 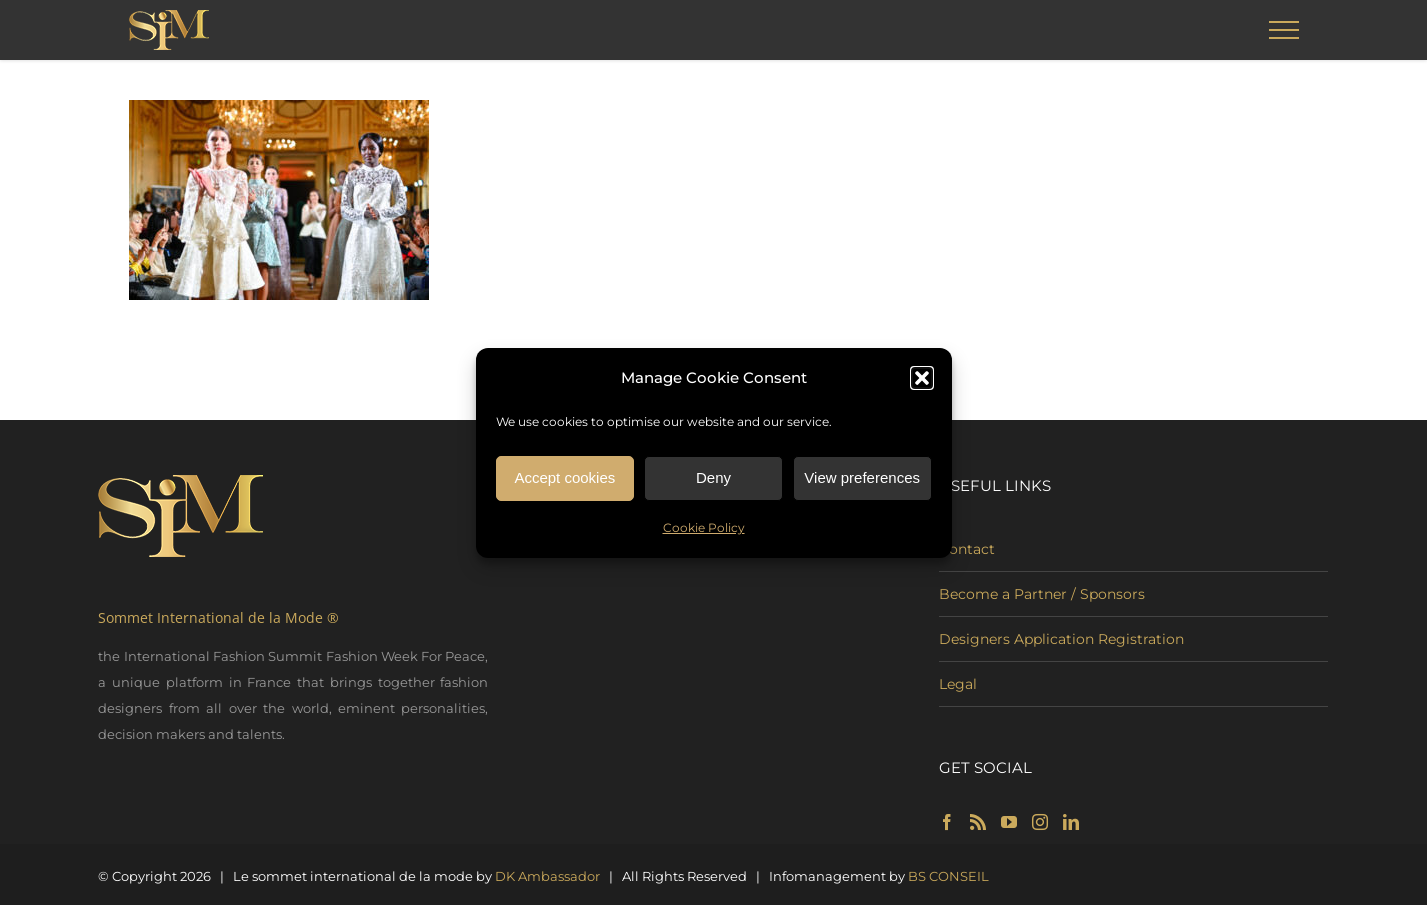 I want to click on [button], so click(x=922, y=379).